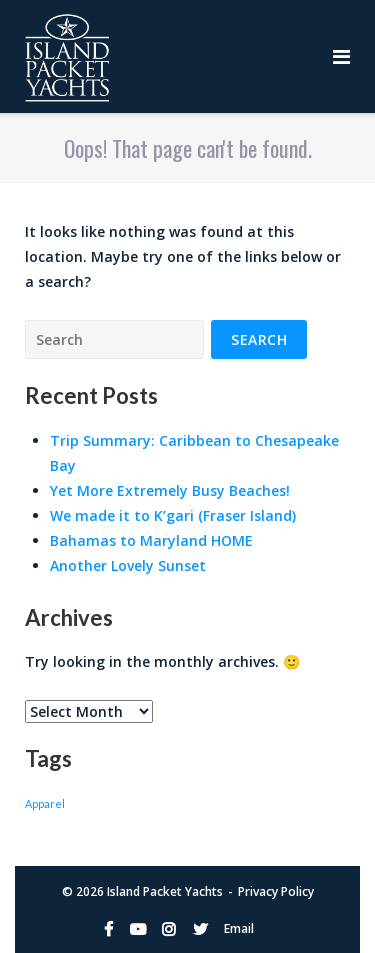 This screenshot has width=375, height=953. I want to click on Yet More Extremely Busy Beaches!, so click(170, 490).